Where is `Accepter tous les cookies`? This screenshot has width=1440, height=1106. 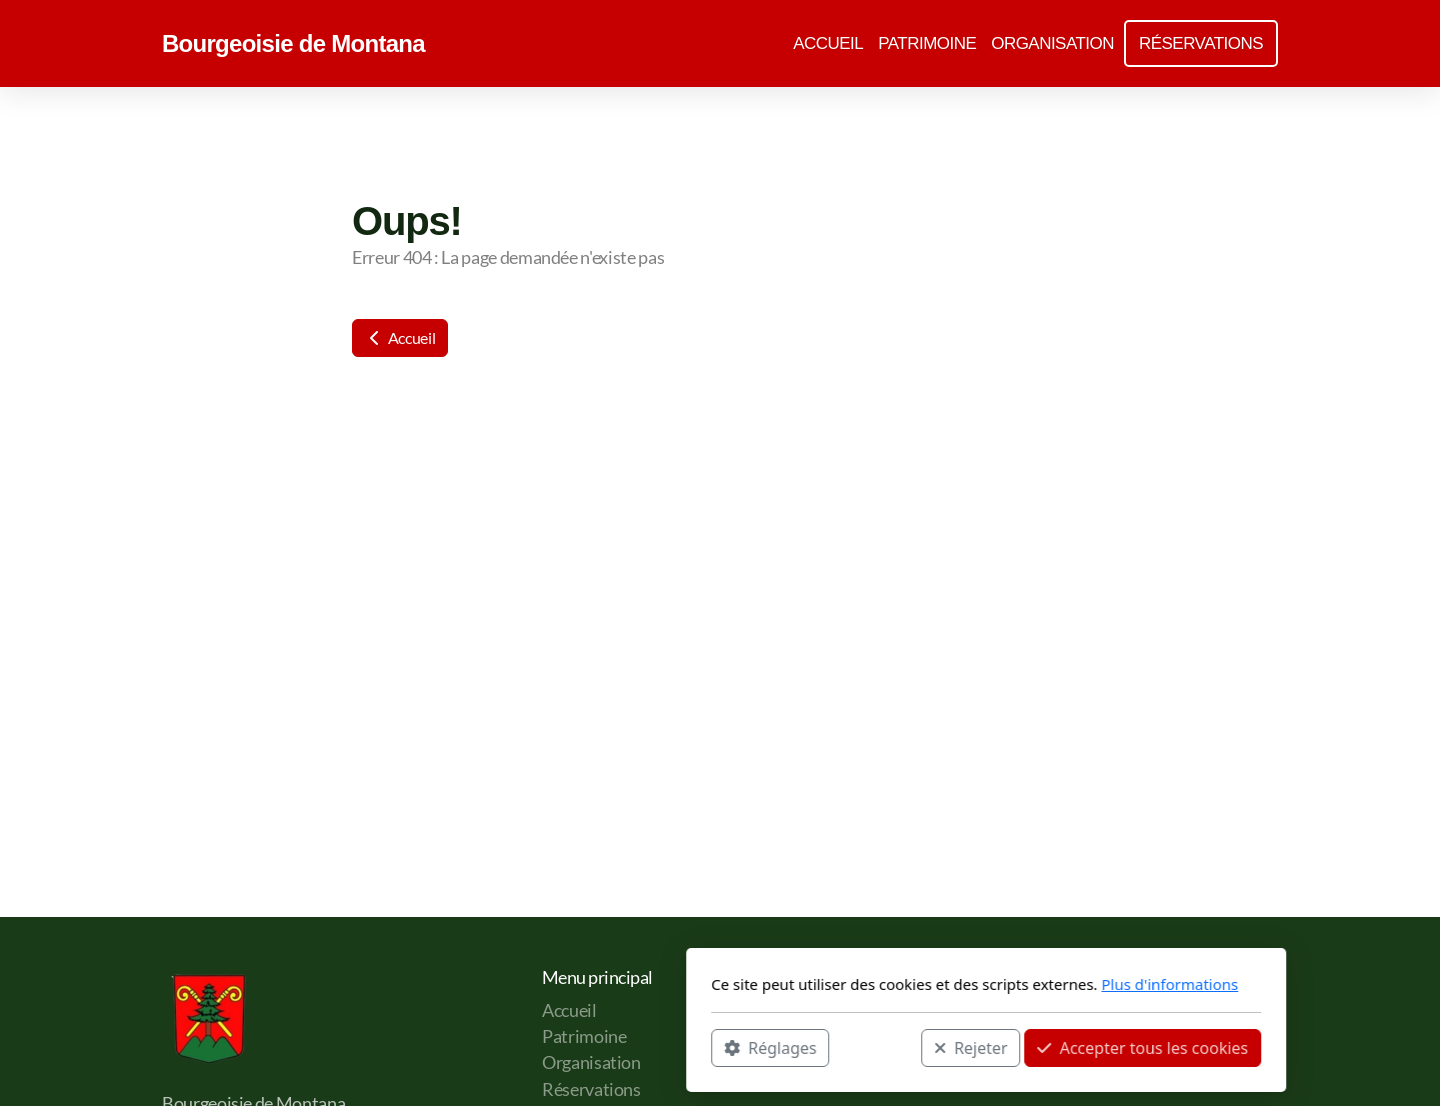 Accepter tous les cookies is located at coordinates (876, 1047).